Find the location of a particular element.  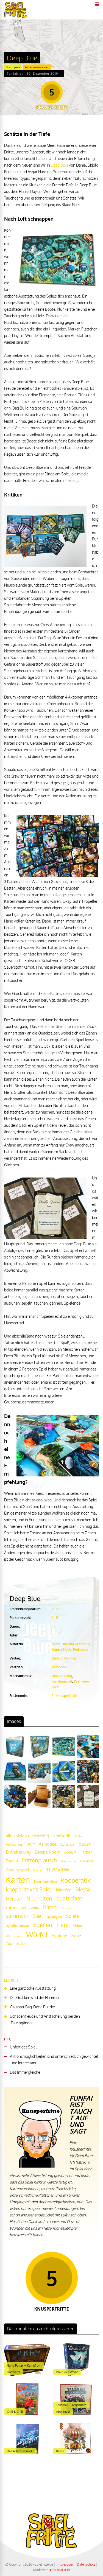

essen [essen (32 Einträge)] is located at coordinates (70, 1852).